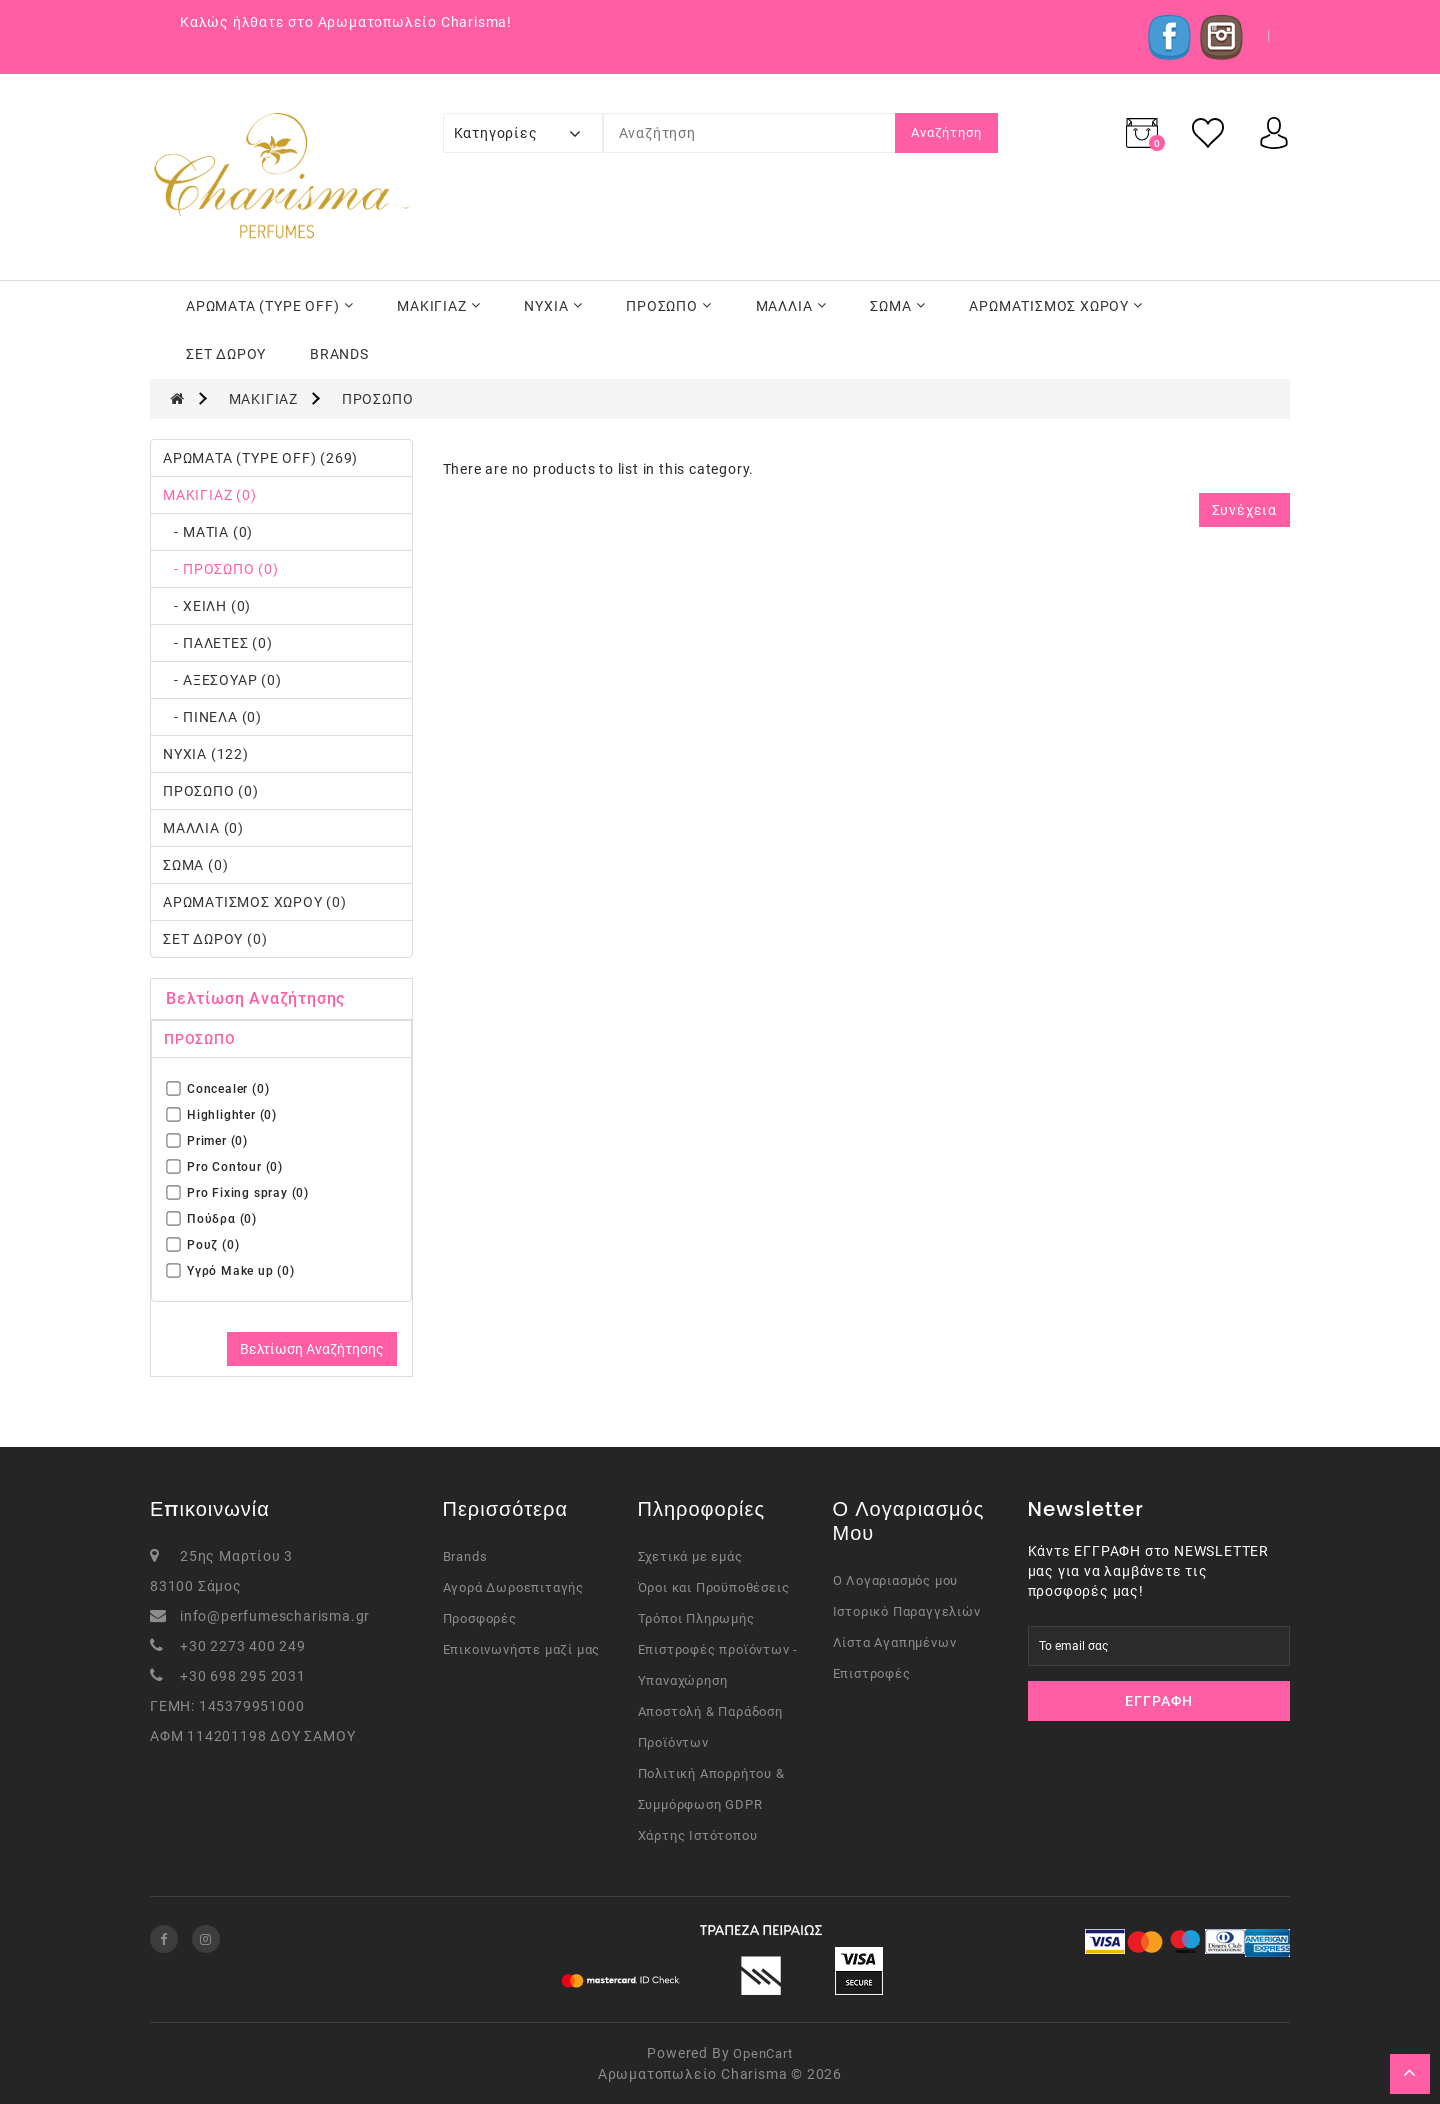 The image size is (1440, 2104). I want to click on ΣΩΜΑ, so click(897, 306).